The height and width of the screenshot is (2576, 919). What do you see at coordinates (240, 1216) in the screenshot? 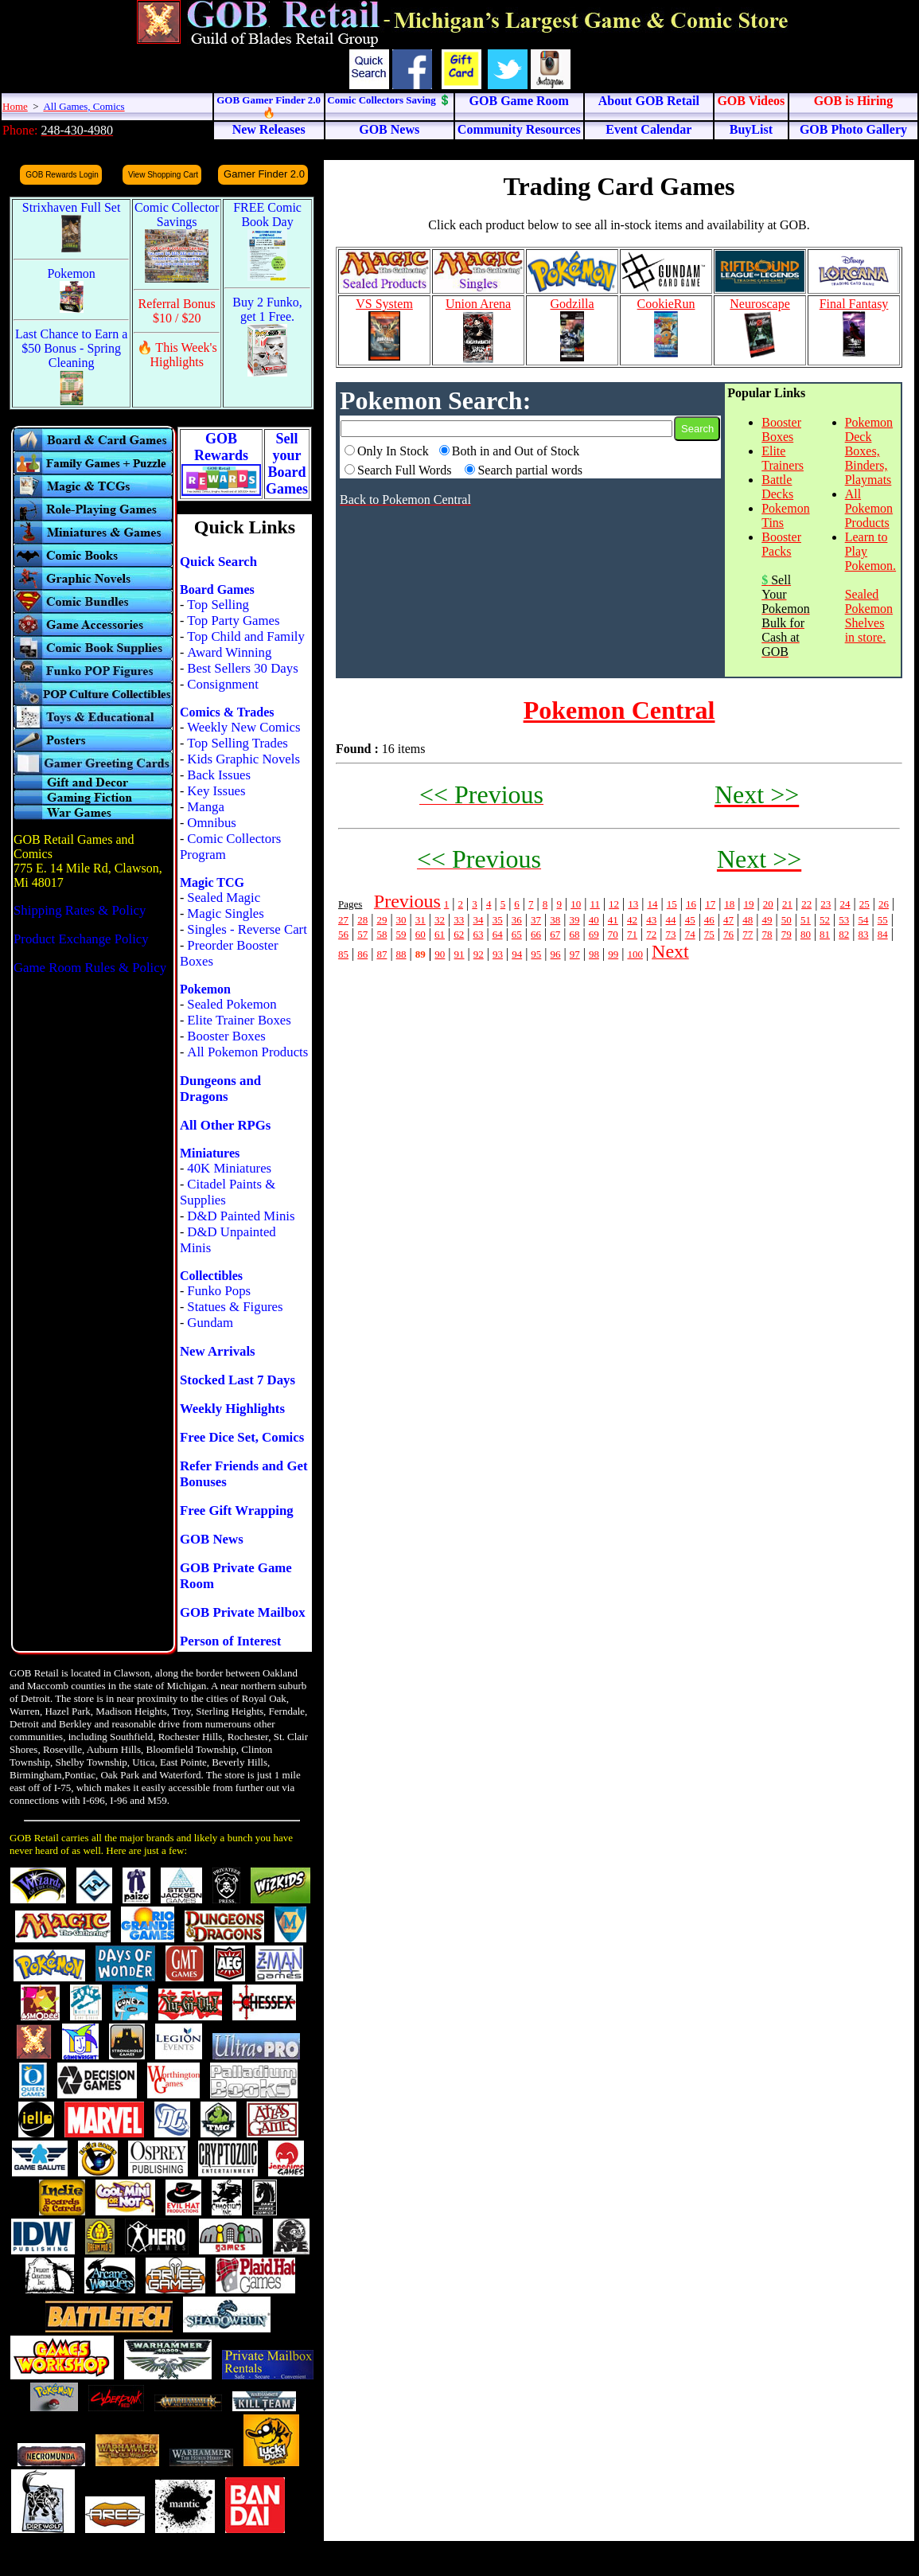
I see `D&D Painted Minis` at bounding box center [240, 1216].